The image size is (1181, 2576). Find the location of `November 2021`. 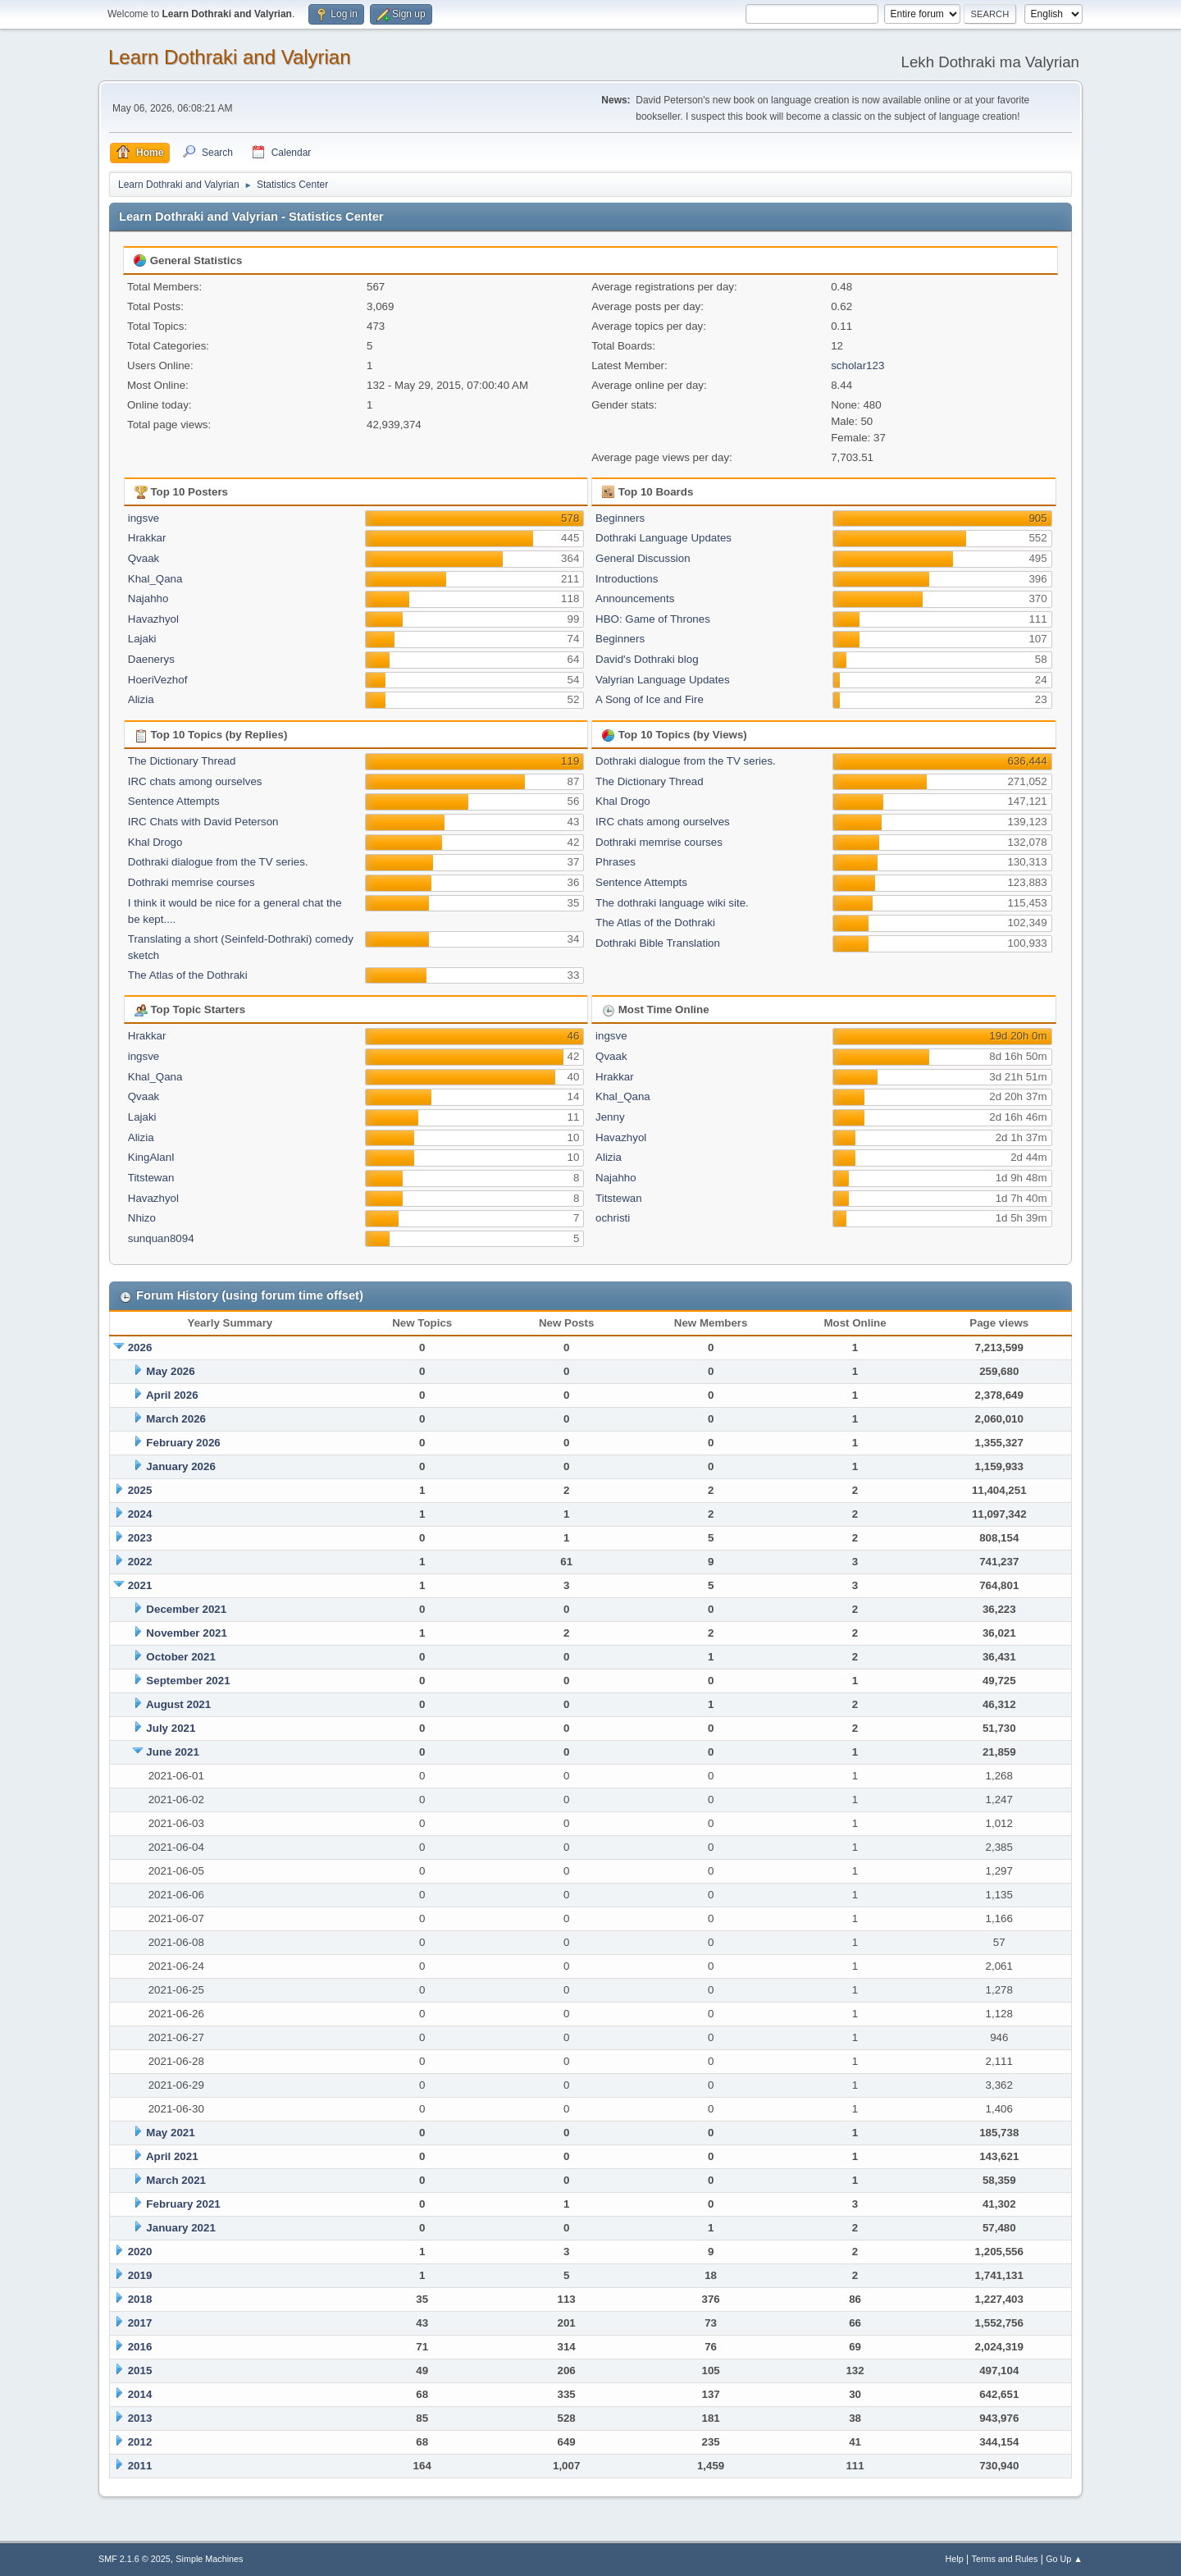

November 2021 is located at coordinates (186, 1633).